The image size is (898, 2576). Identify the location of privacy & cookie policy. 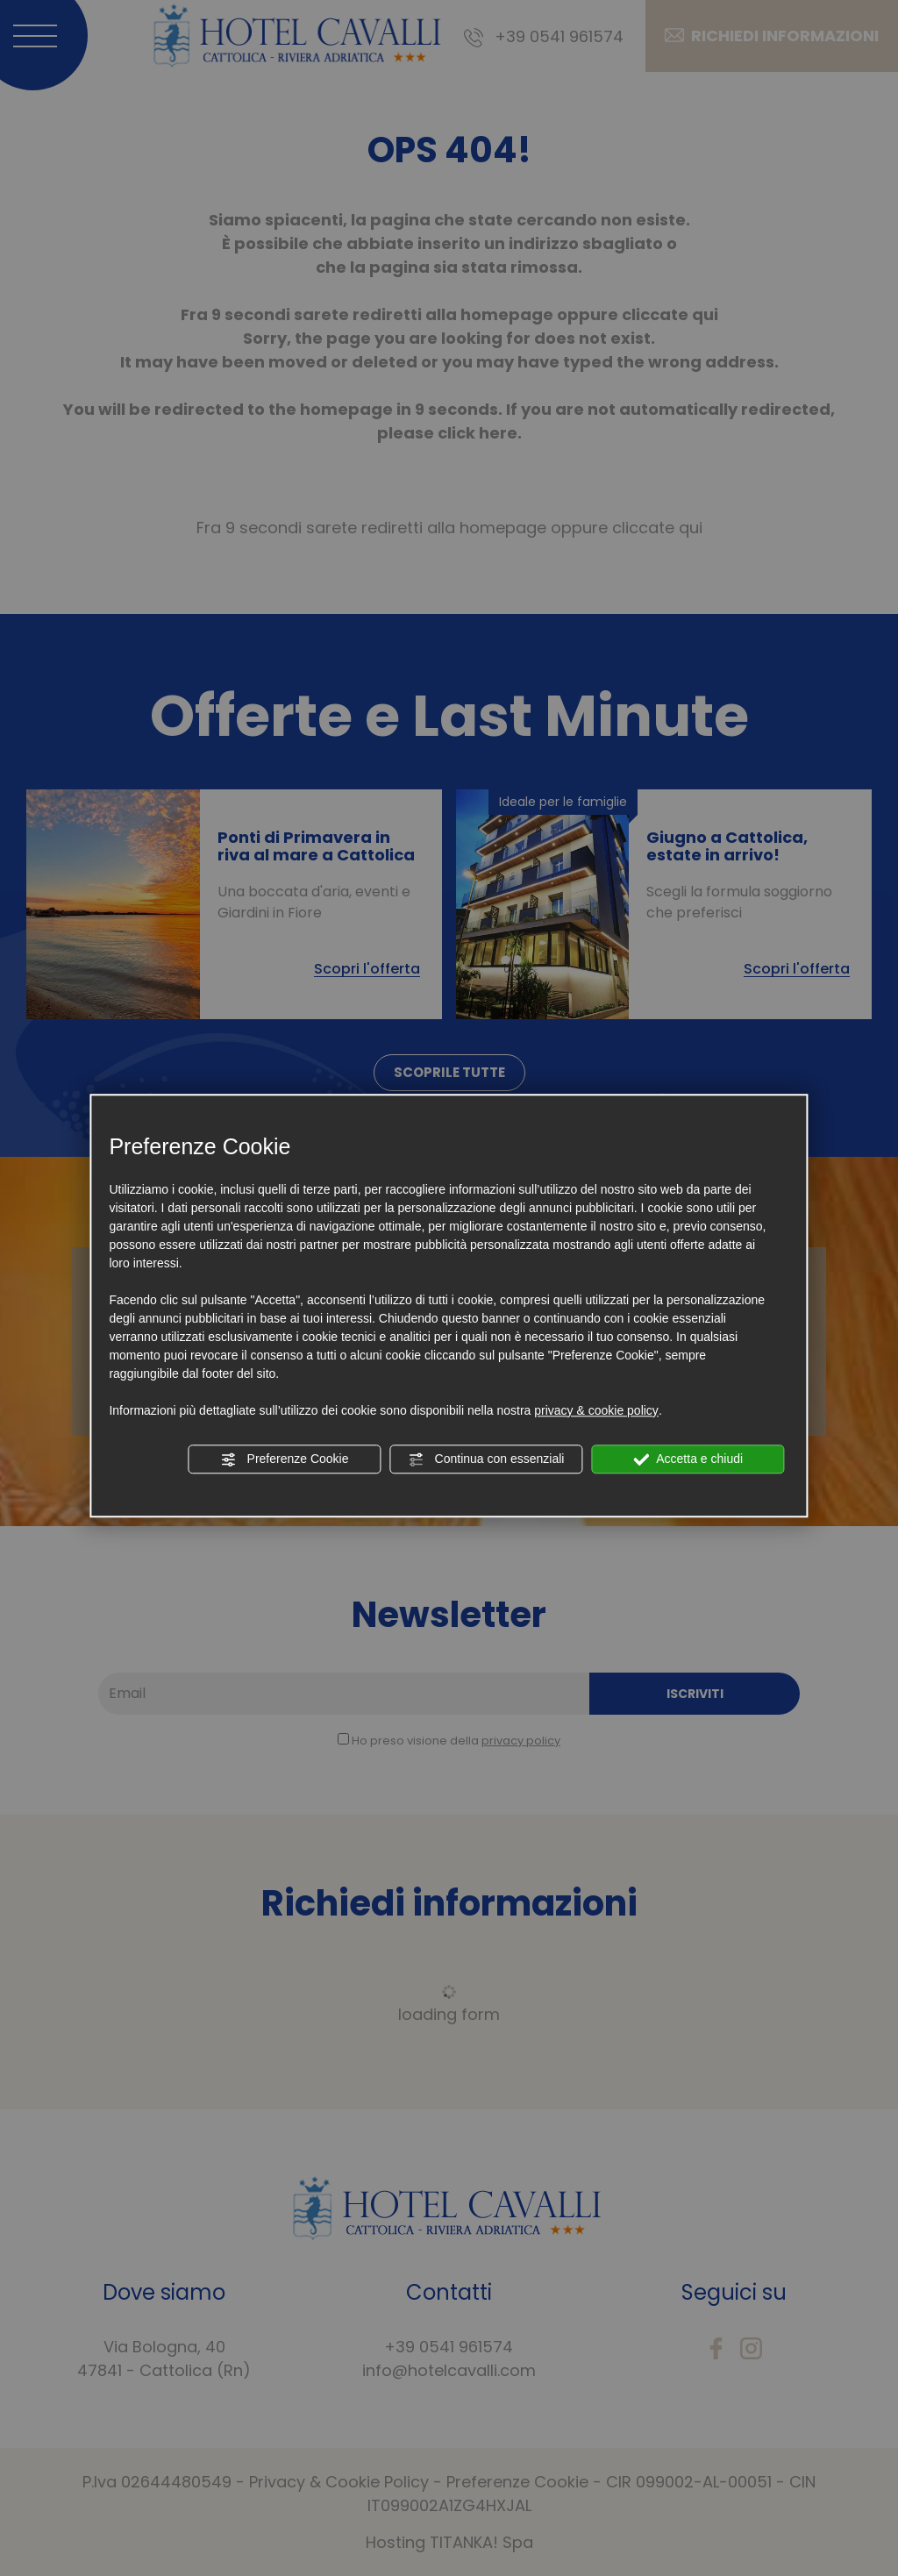
(596, 1410).